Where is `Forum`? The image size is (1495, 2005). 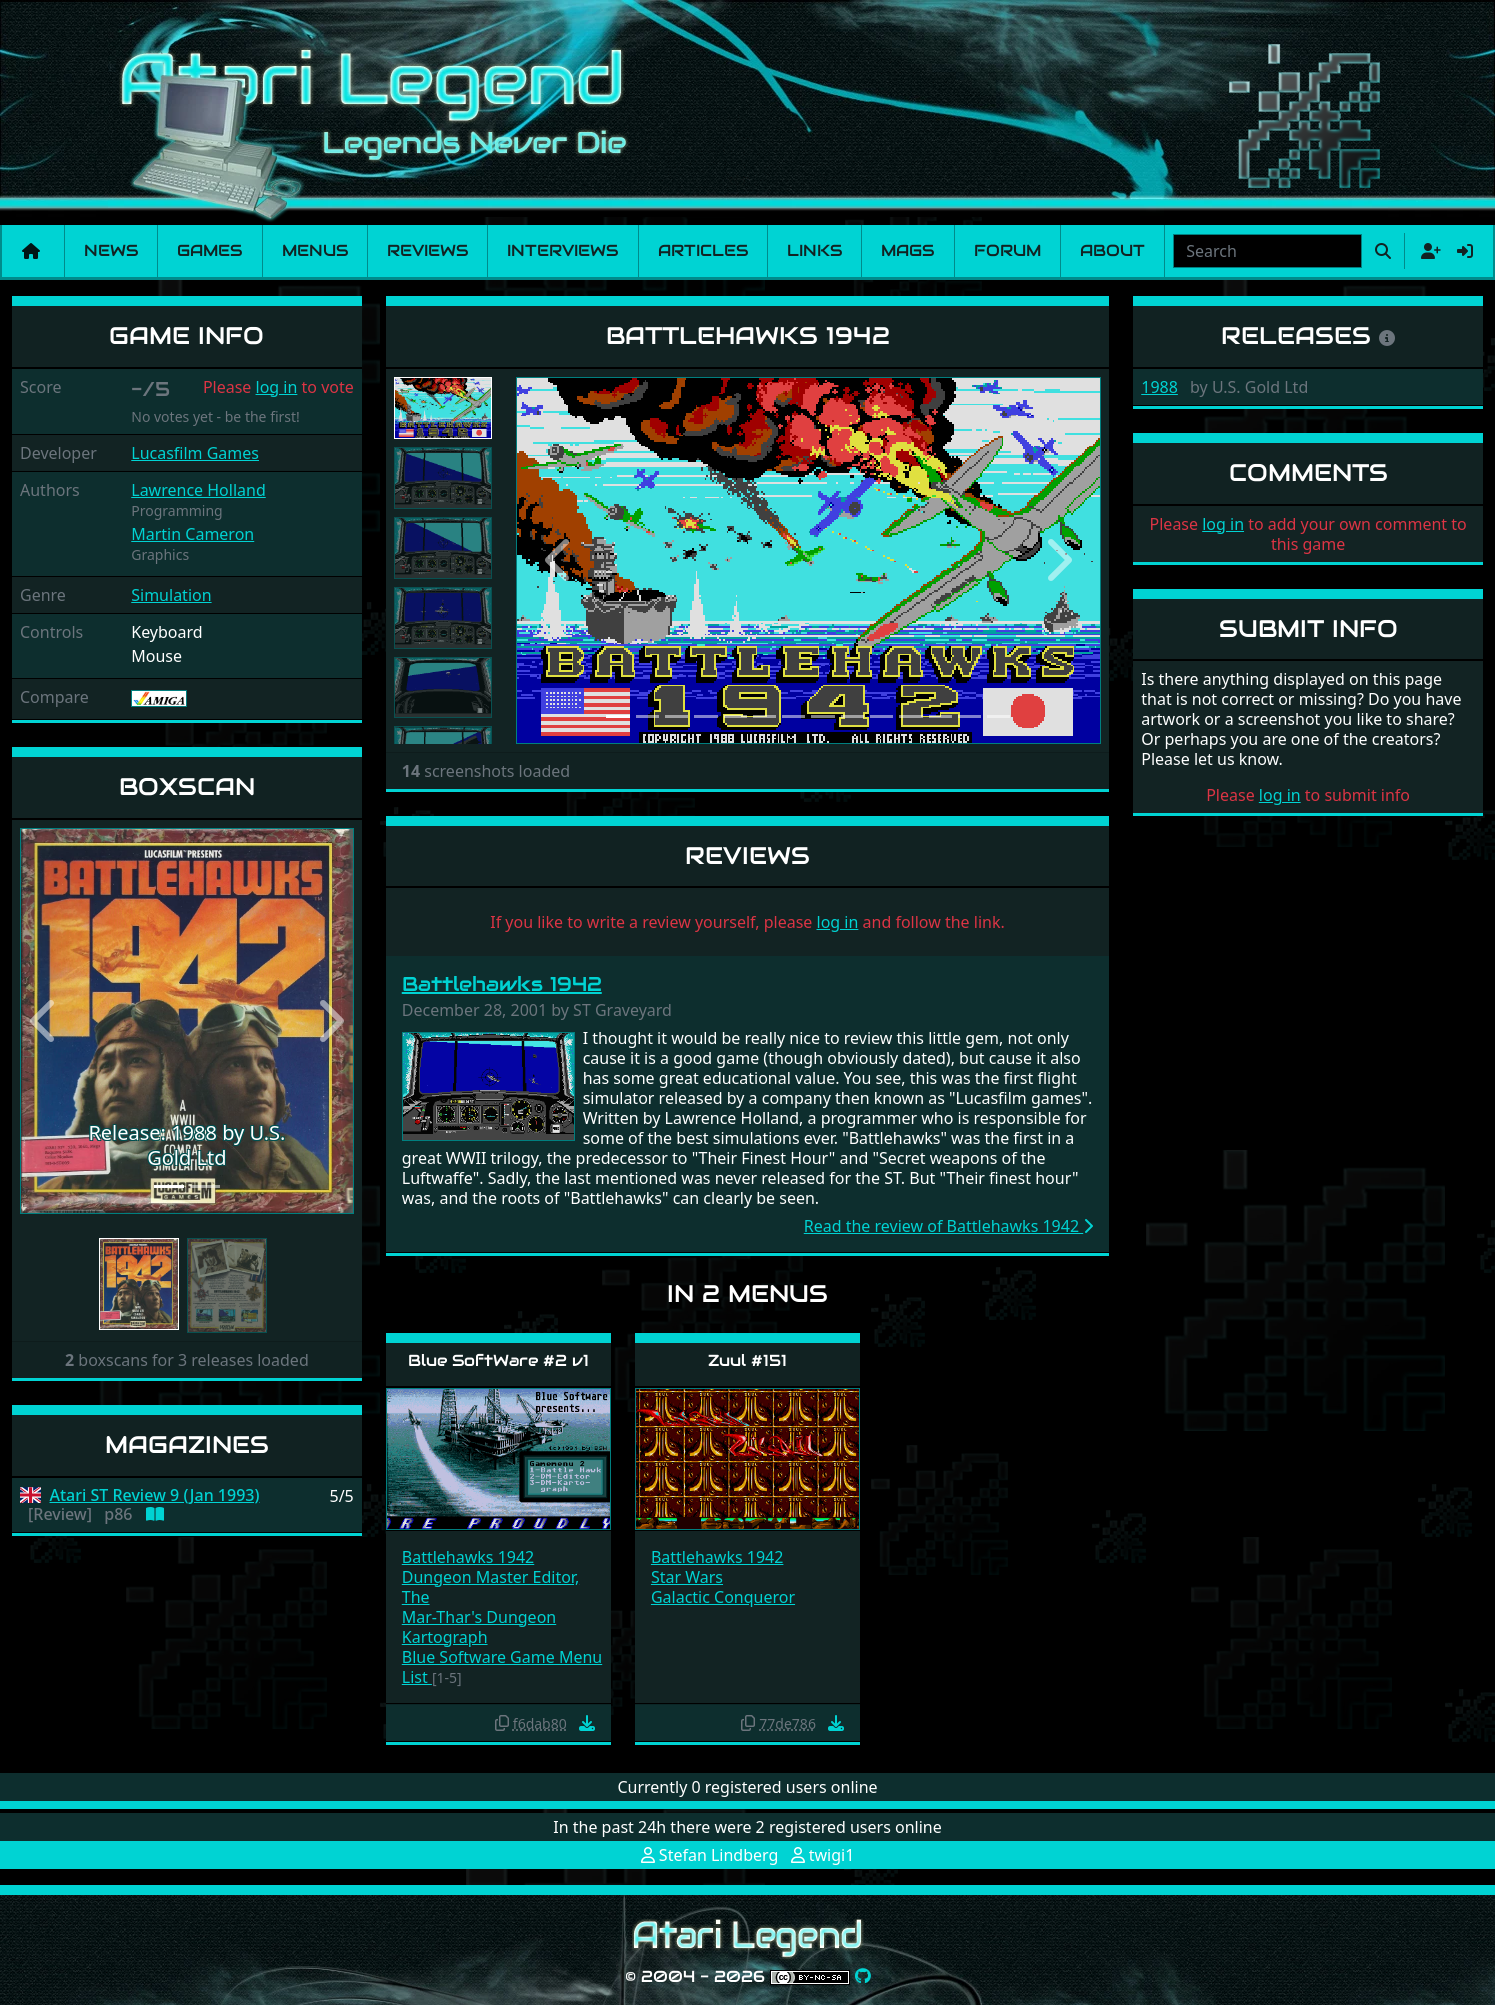 Forum is located at coordinates (1007, 250).